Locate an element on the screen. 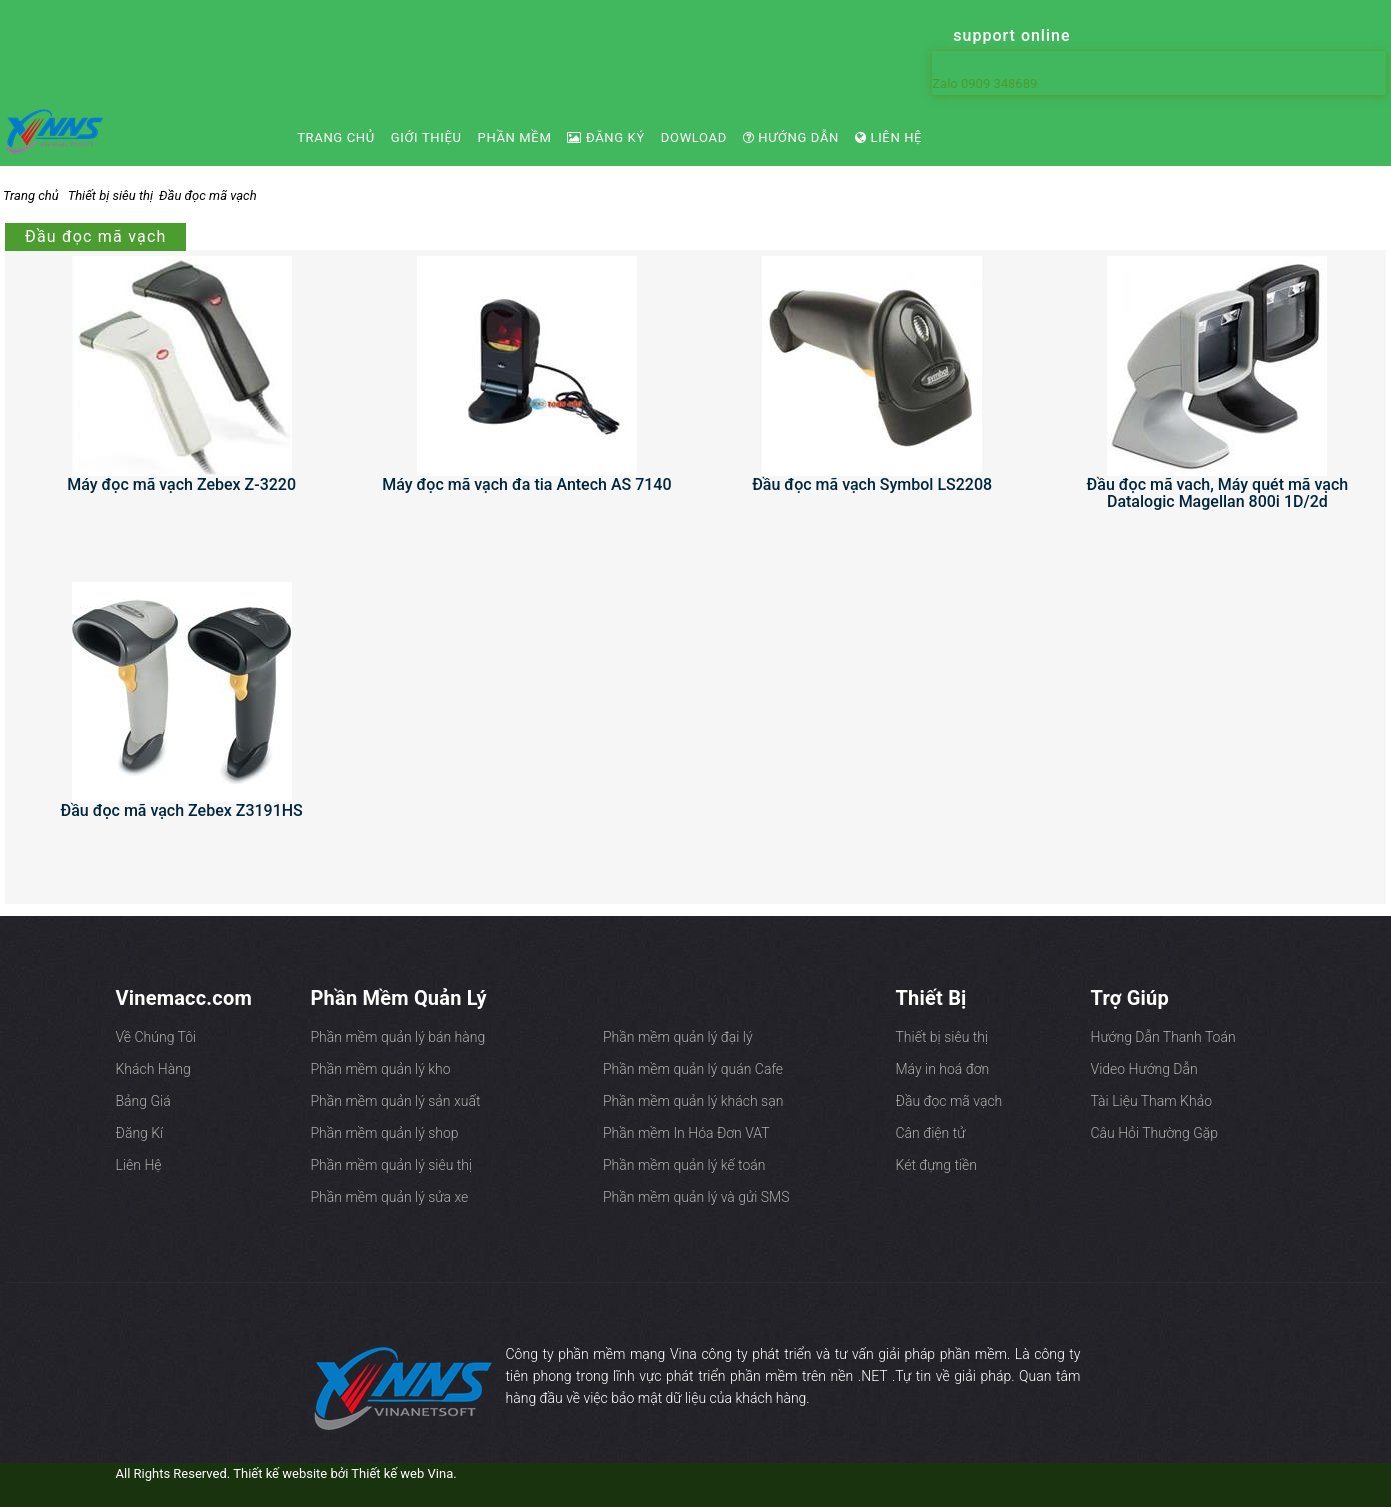  Tài Liệu Tham Khảo is located at coordinates (1151, 1101).